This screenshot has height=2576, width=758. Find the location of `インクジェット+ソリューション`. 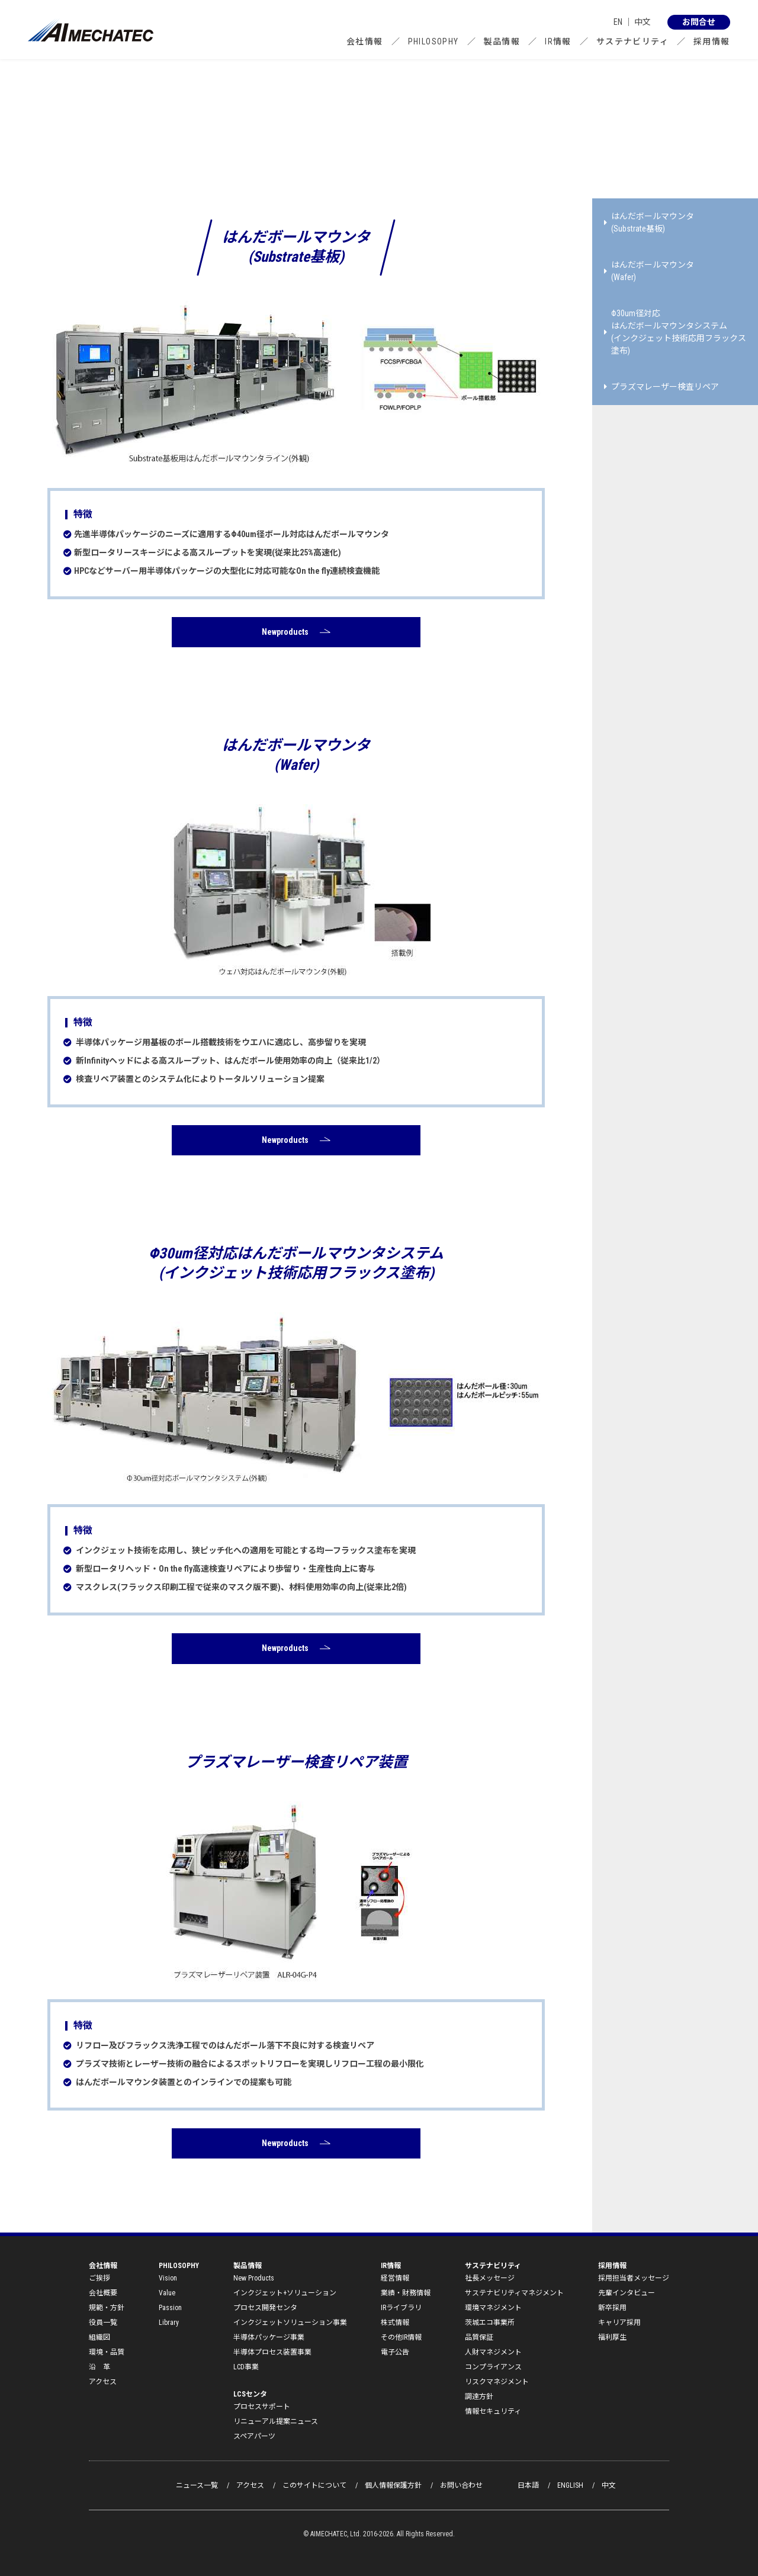

インクジェット+ソリューション is located at coordinates (284, 2293).